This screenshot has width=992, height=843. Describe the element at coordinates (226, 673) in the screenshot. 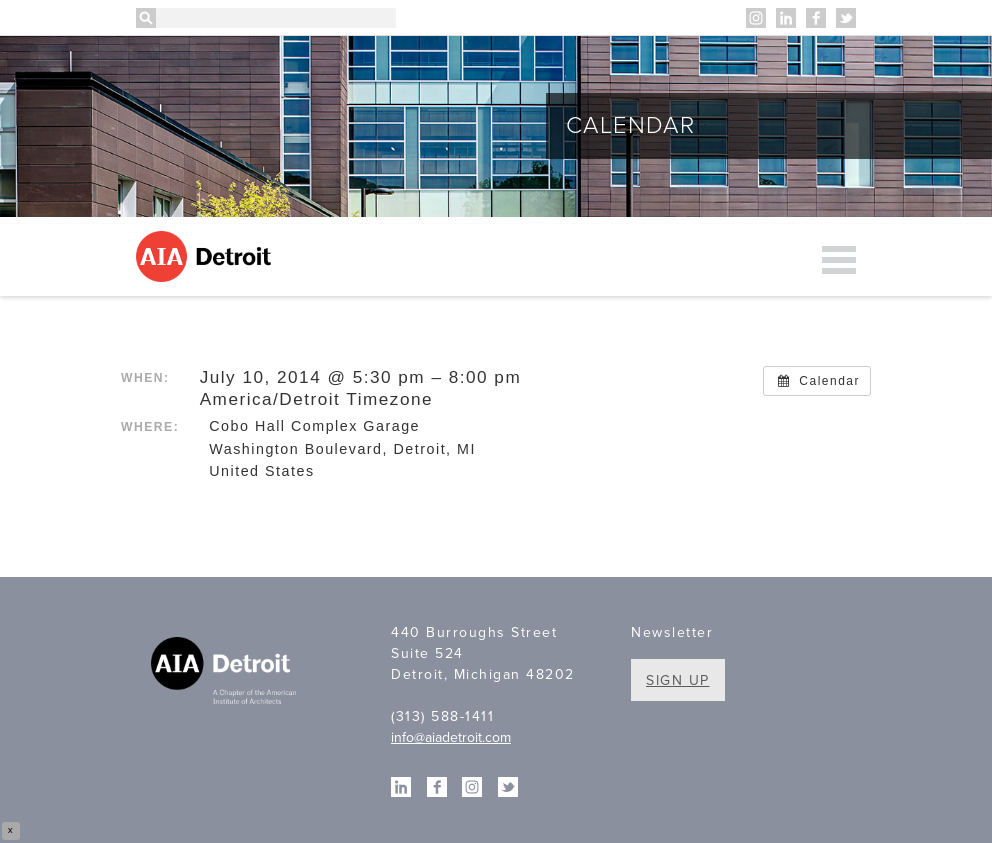

I see `A Chapter of the American Institute of Architects` at that location.